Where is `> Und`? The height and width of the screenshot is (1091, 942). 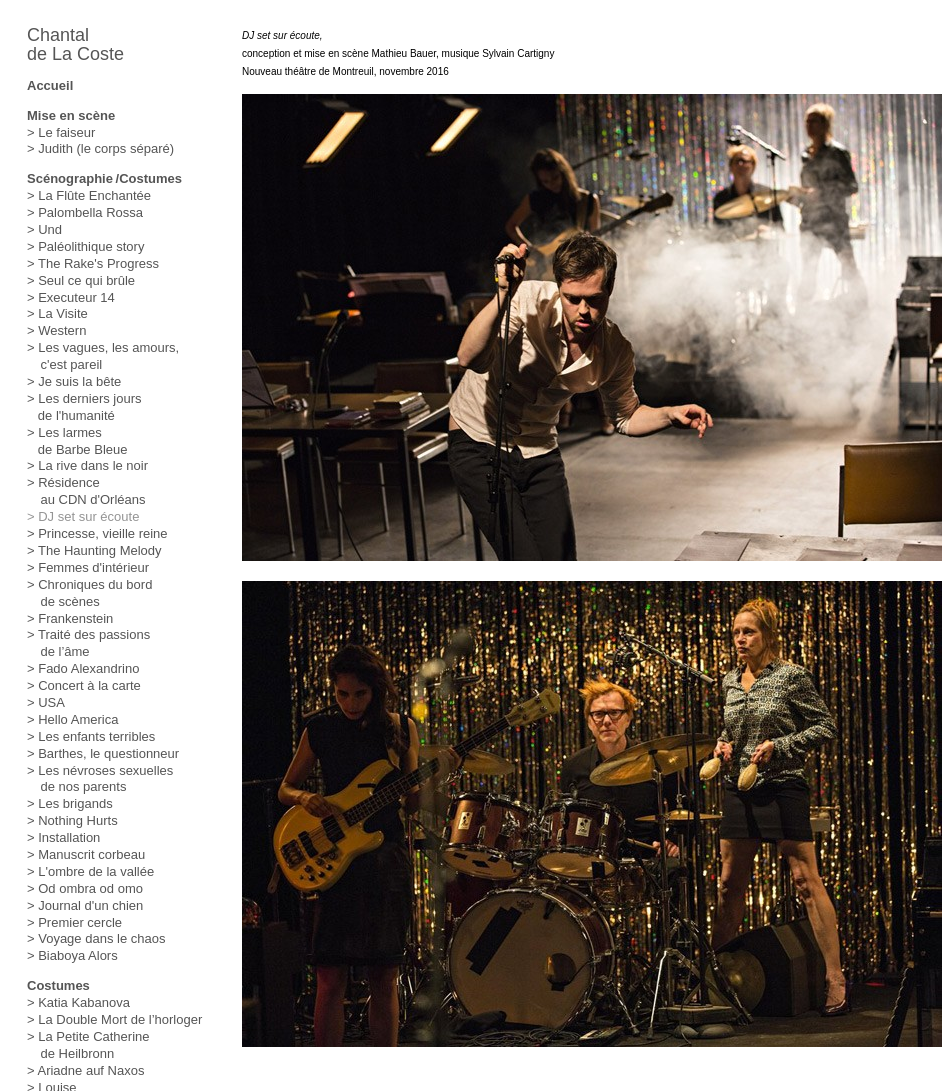 > Und is located at coordinates (44, 229).